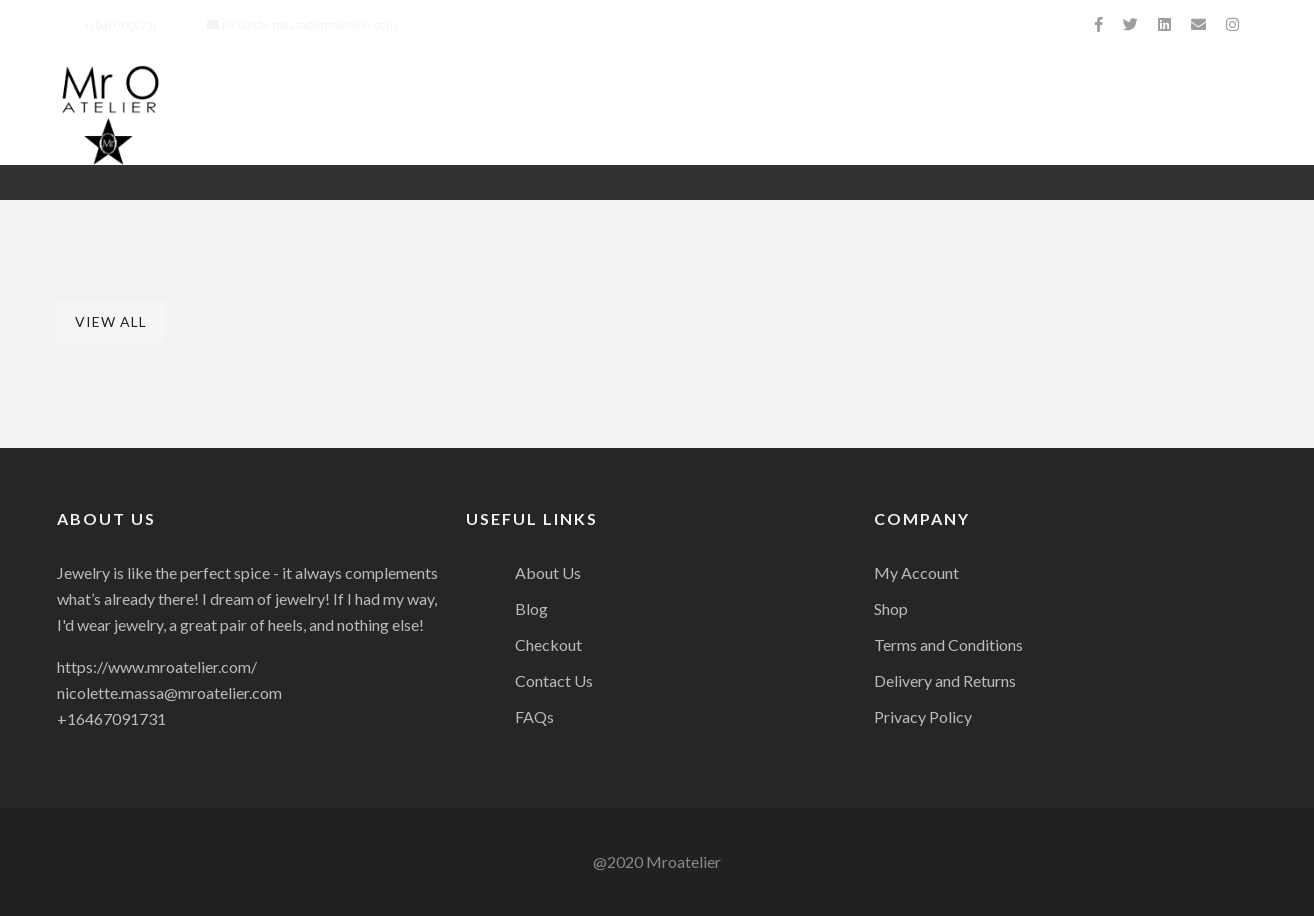 The image size is (1314, 916). I want to click on Biography, so click(592, 115).